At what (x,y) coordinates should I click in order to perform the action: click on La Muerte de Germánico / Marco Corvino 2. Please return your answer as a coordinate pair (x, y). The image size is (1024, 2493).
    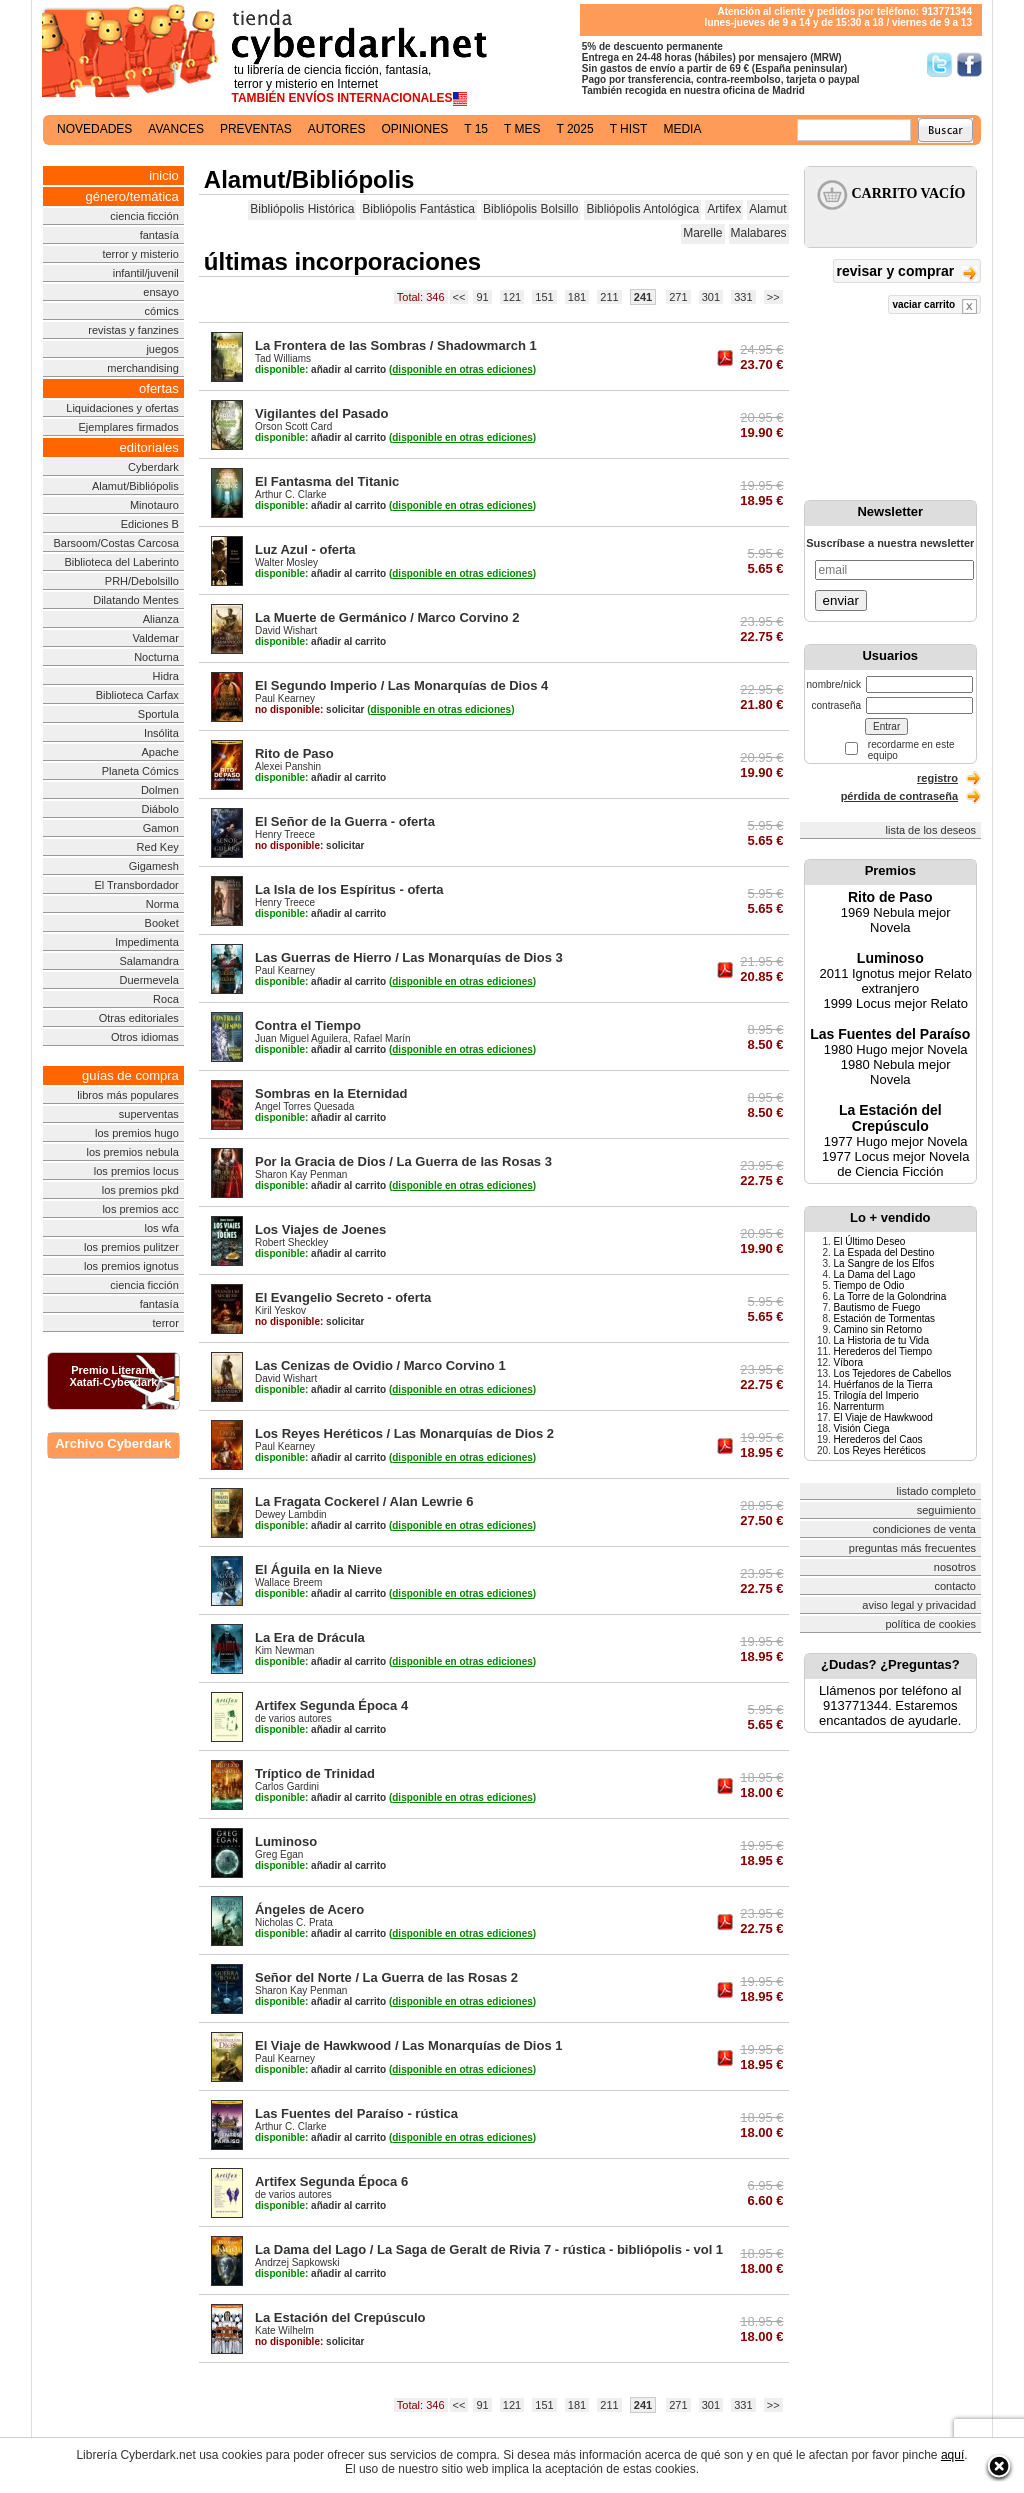
    Looking at the image, I should click on (387, 617).